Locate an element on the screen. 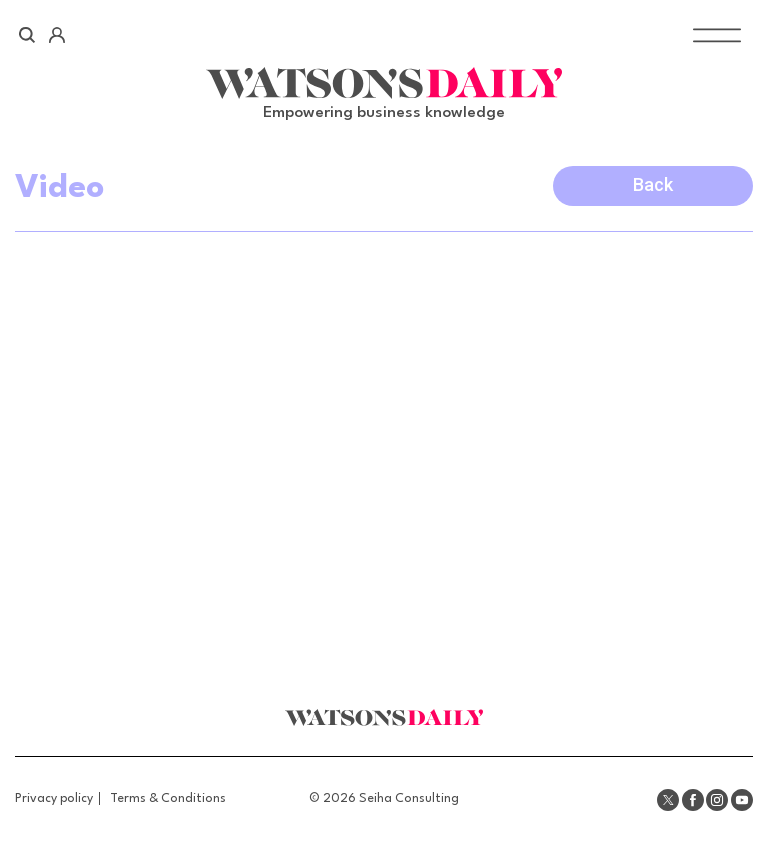 The width and height of the screenshot is (768, 863). Back is located at coordinates (653, 184).